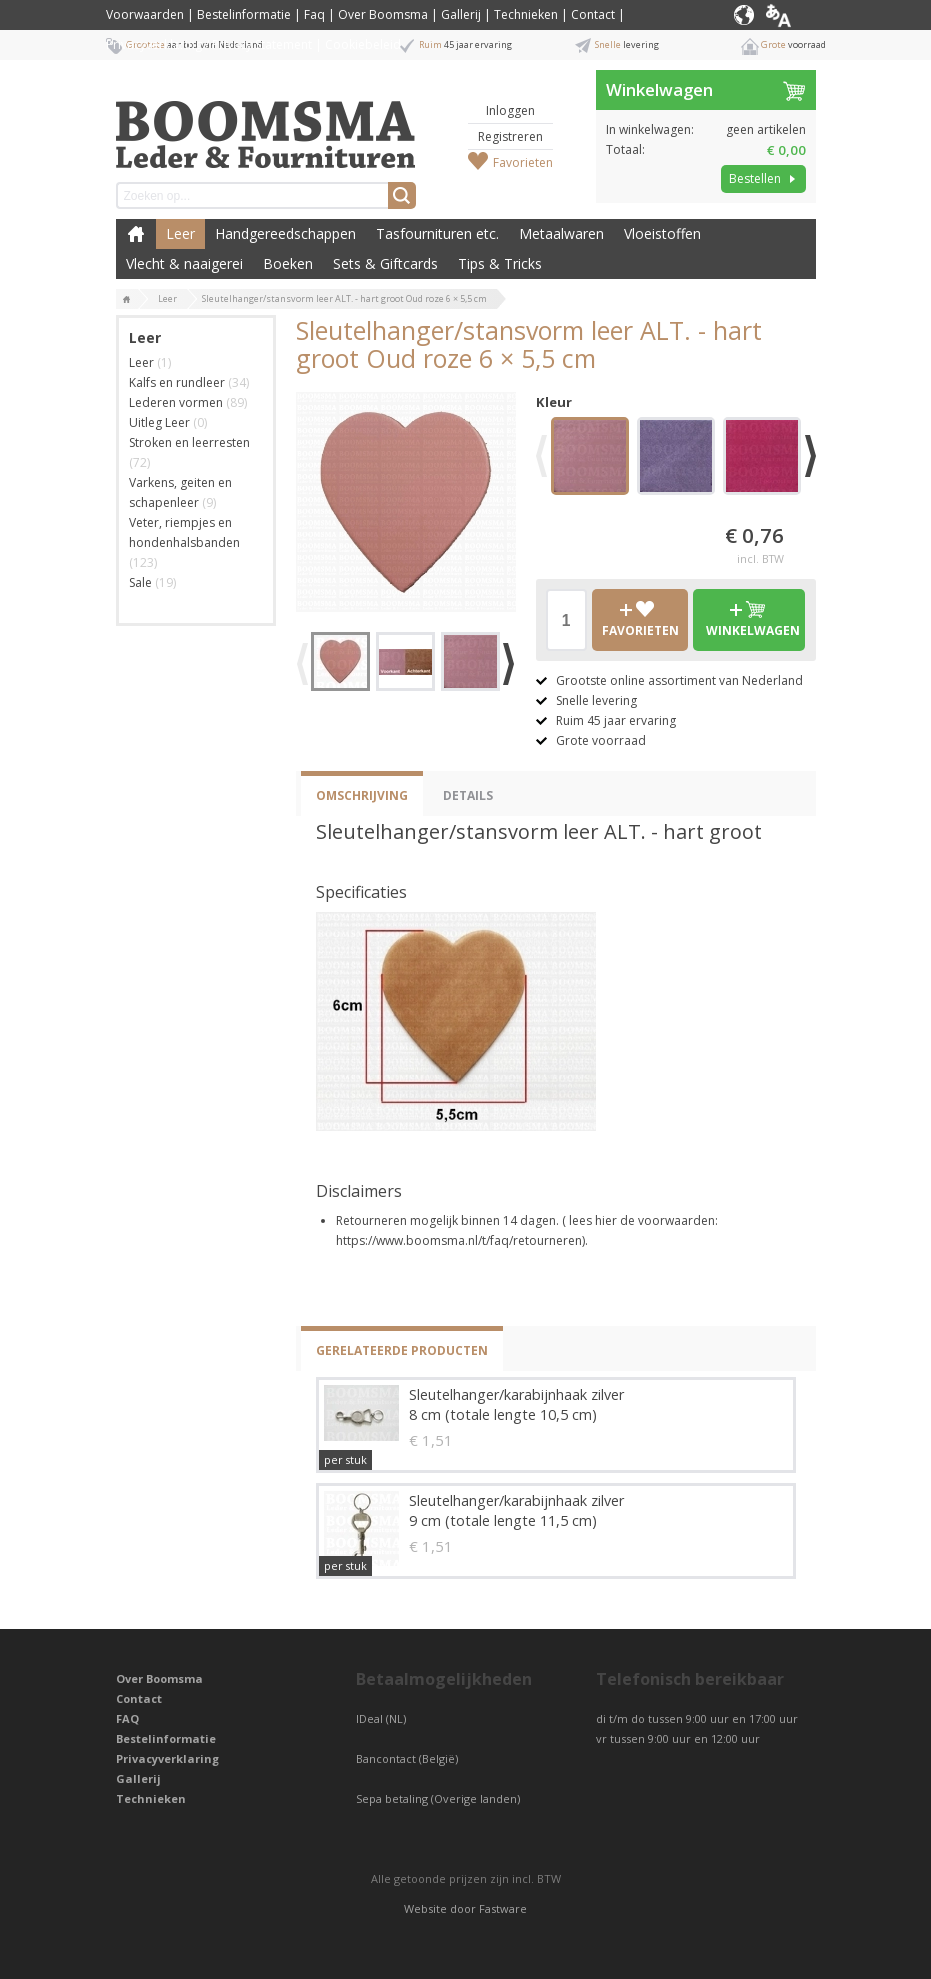 The width and height of the screenshot is (931, 1979). I want to click on Leer, so click(180, 233).